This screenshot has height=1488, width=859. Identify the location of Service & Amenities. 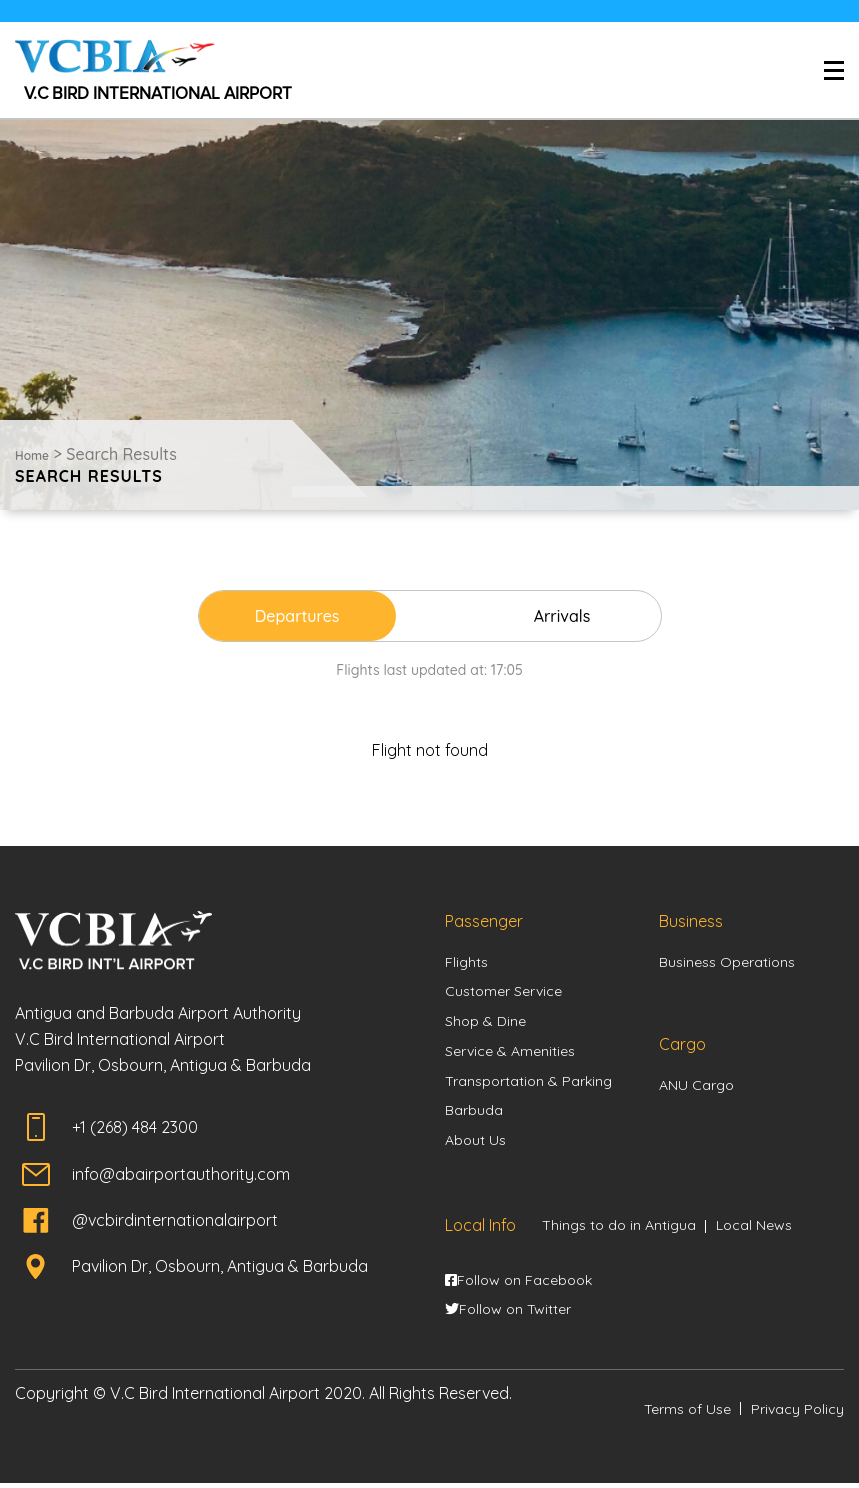
(510, 1054).